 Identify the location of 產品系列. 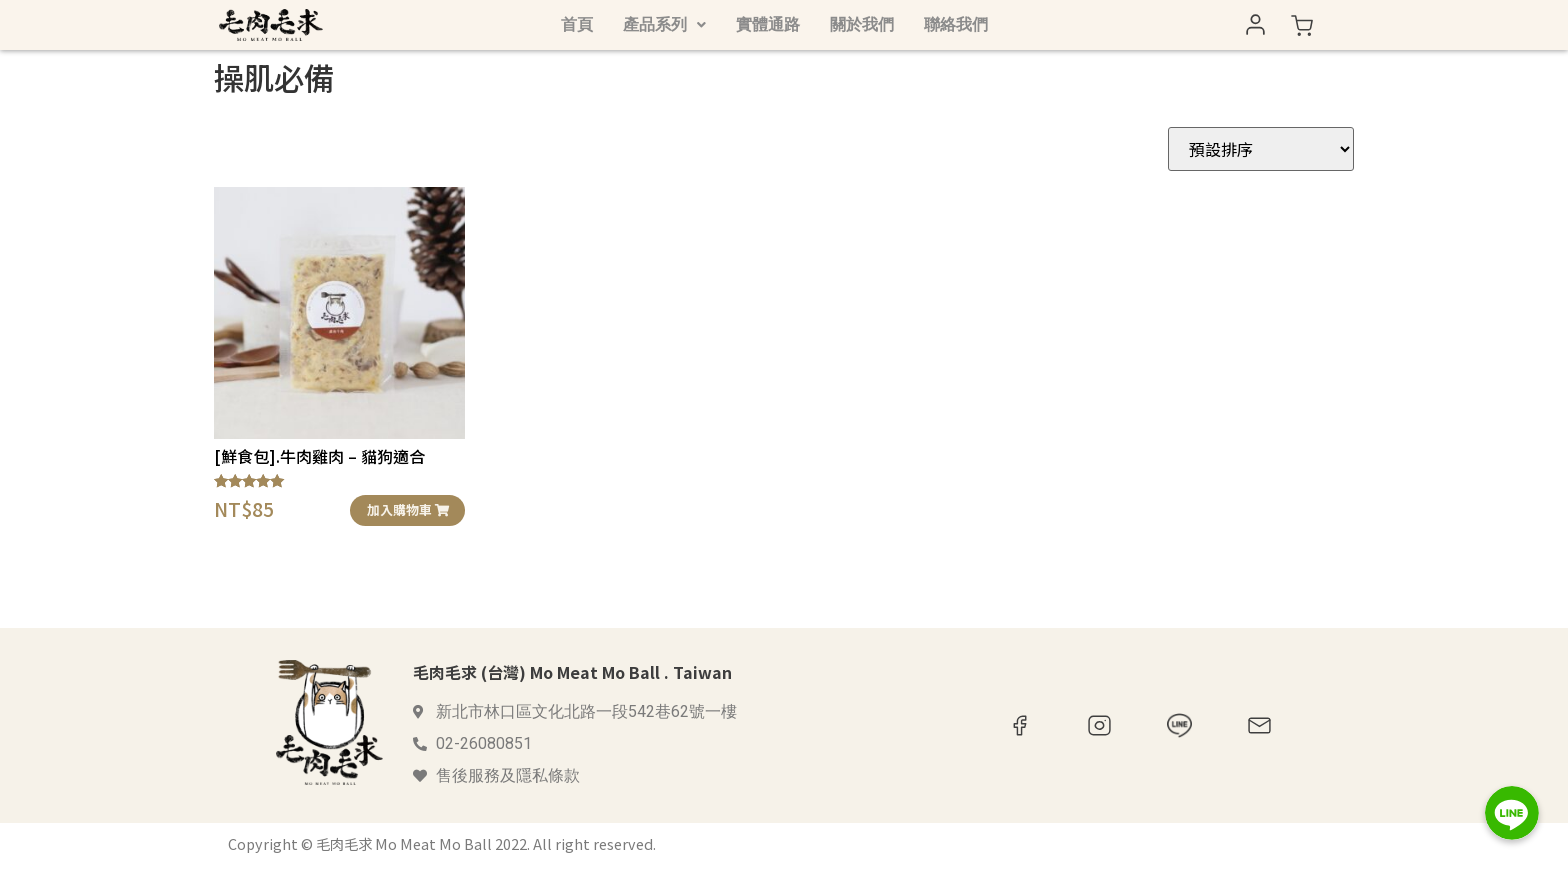
(664, 24).